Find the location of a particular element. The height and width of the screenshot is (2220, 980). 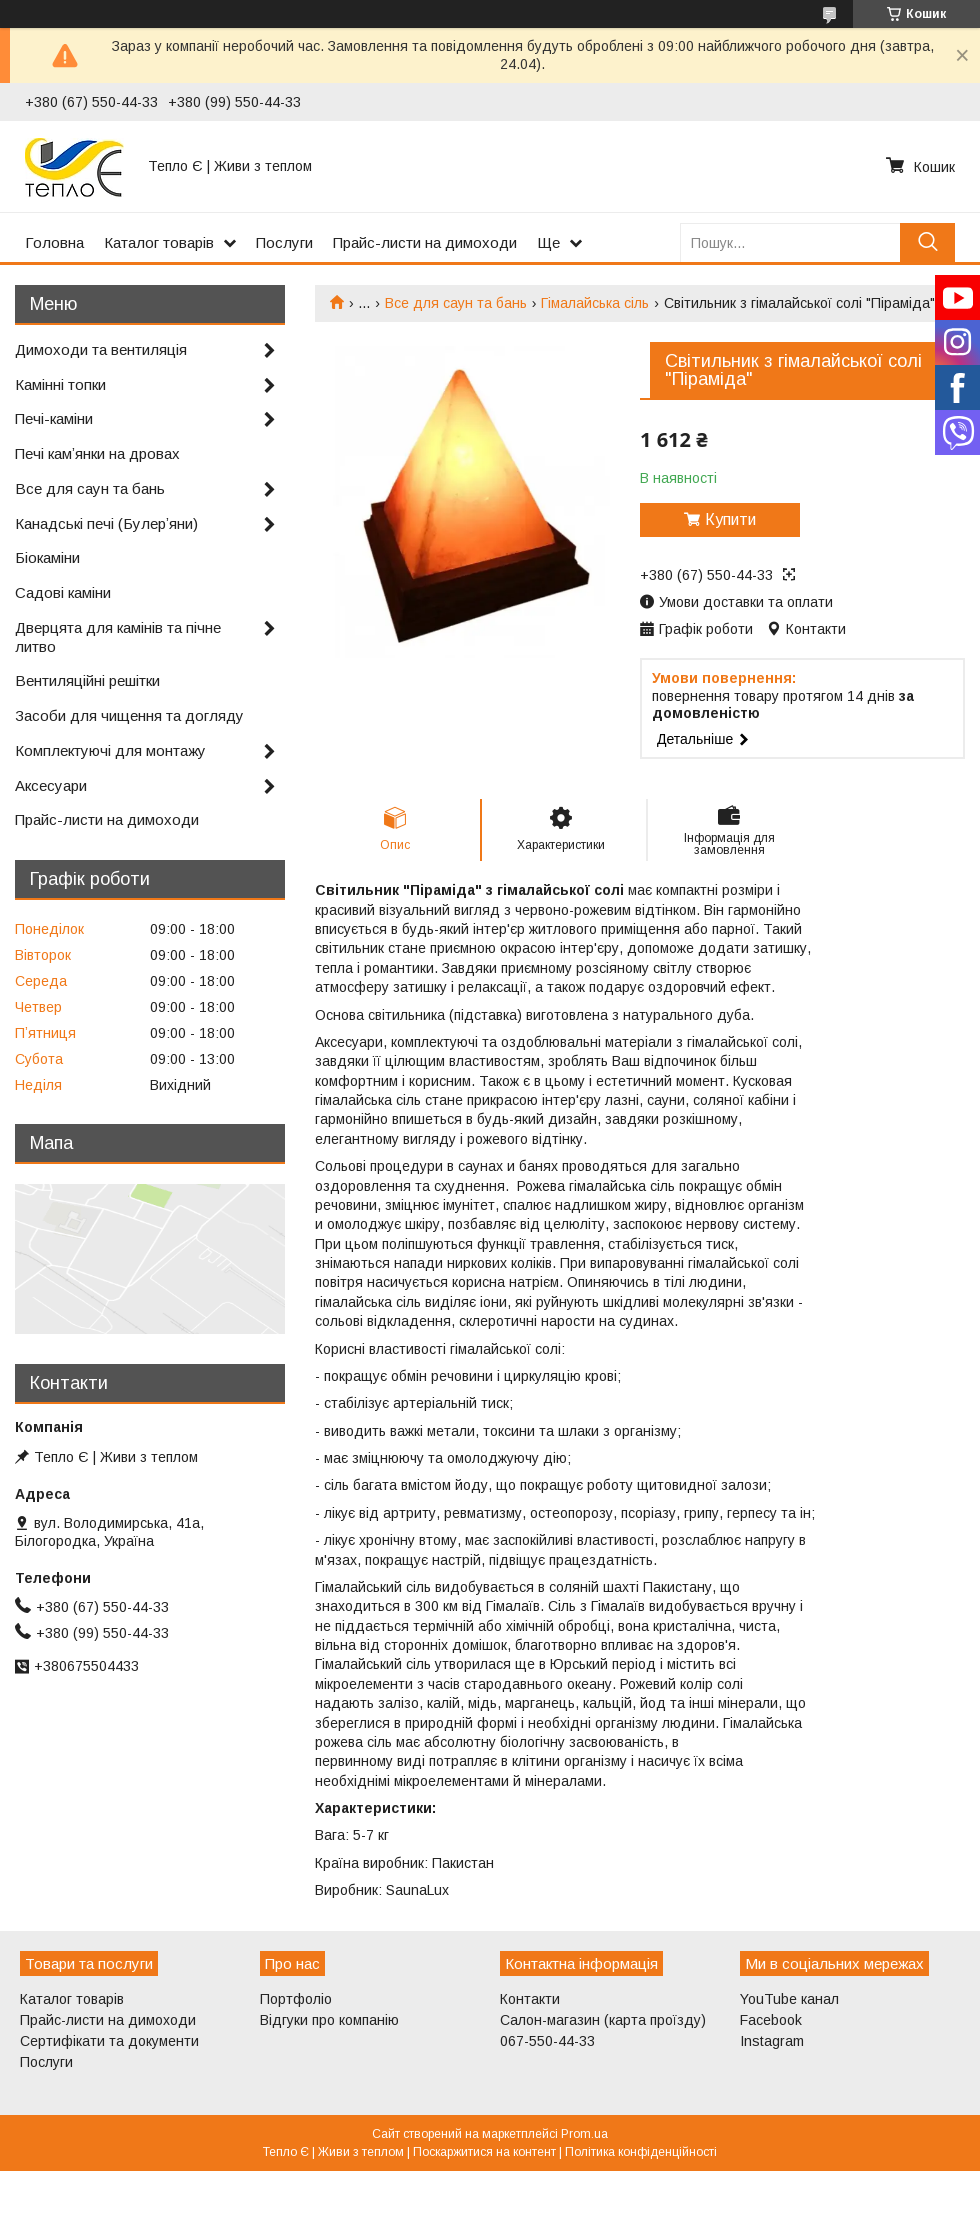

Салон-магазин (карта проїзду) is located at coordinates (603, 2020).